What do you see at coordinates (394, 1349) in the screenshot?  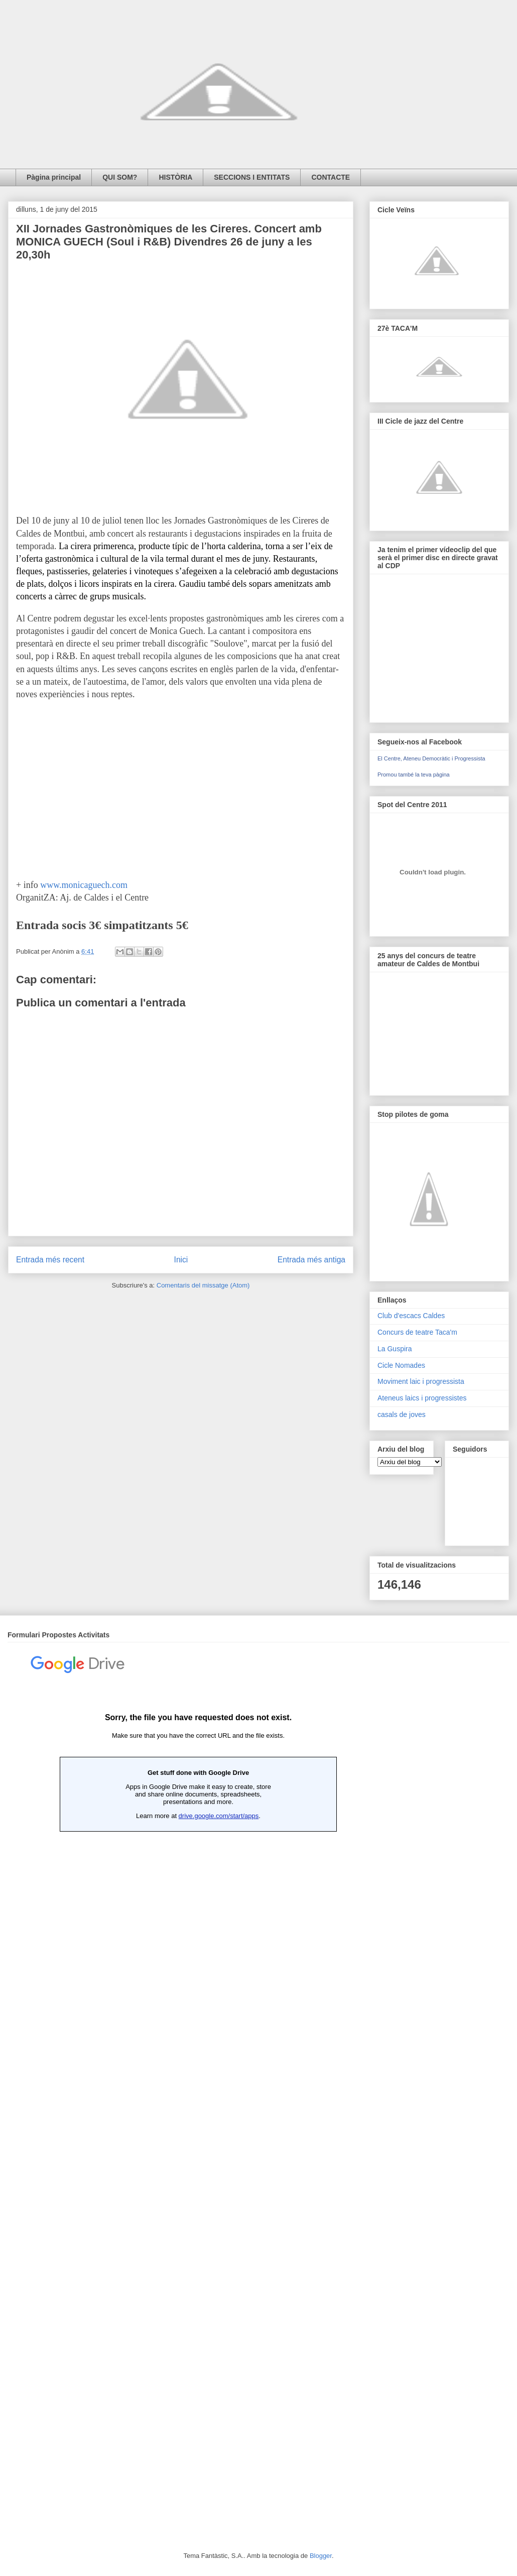 I see `La Guspira` at bounding box center [394, 1349].